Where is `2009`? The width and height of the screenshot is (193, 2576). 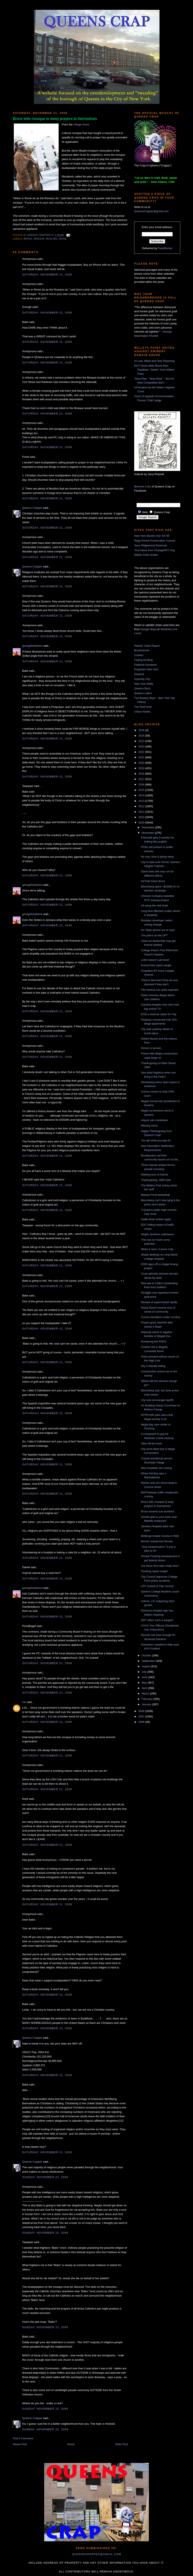
2009 is located at coordinates (141, 822).